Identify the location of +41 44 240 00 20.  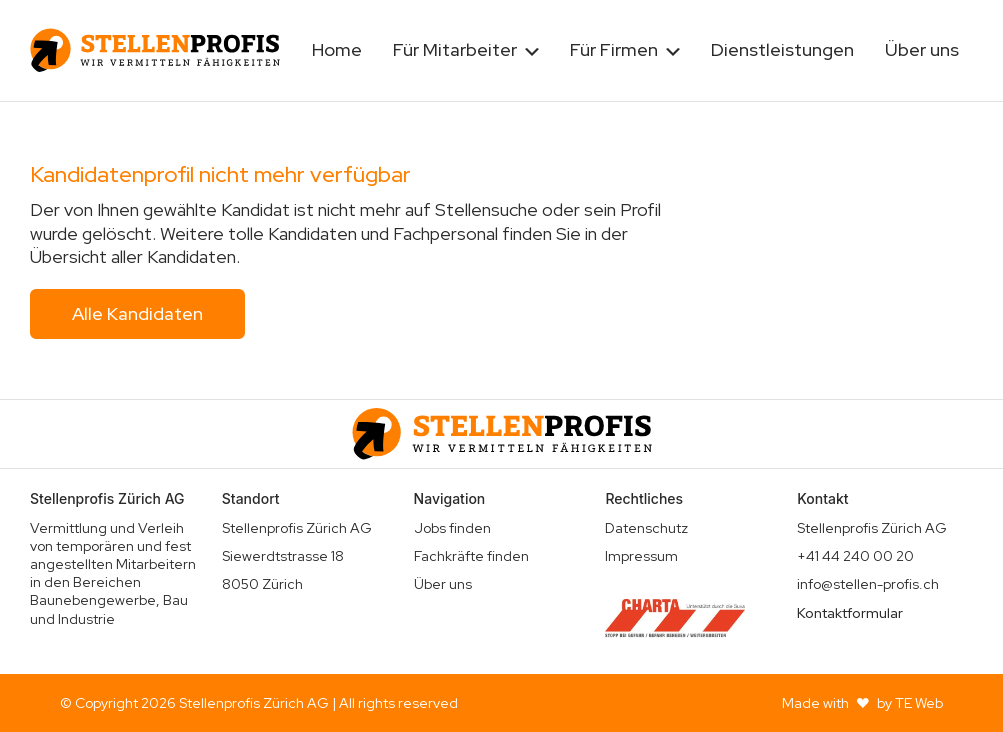
(855, 556).